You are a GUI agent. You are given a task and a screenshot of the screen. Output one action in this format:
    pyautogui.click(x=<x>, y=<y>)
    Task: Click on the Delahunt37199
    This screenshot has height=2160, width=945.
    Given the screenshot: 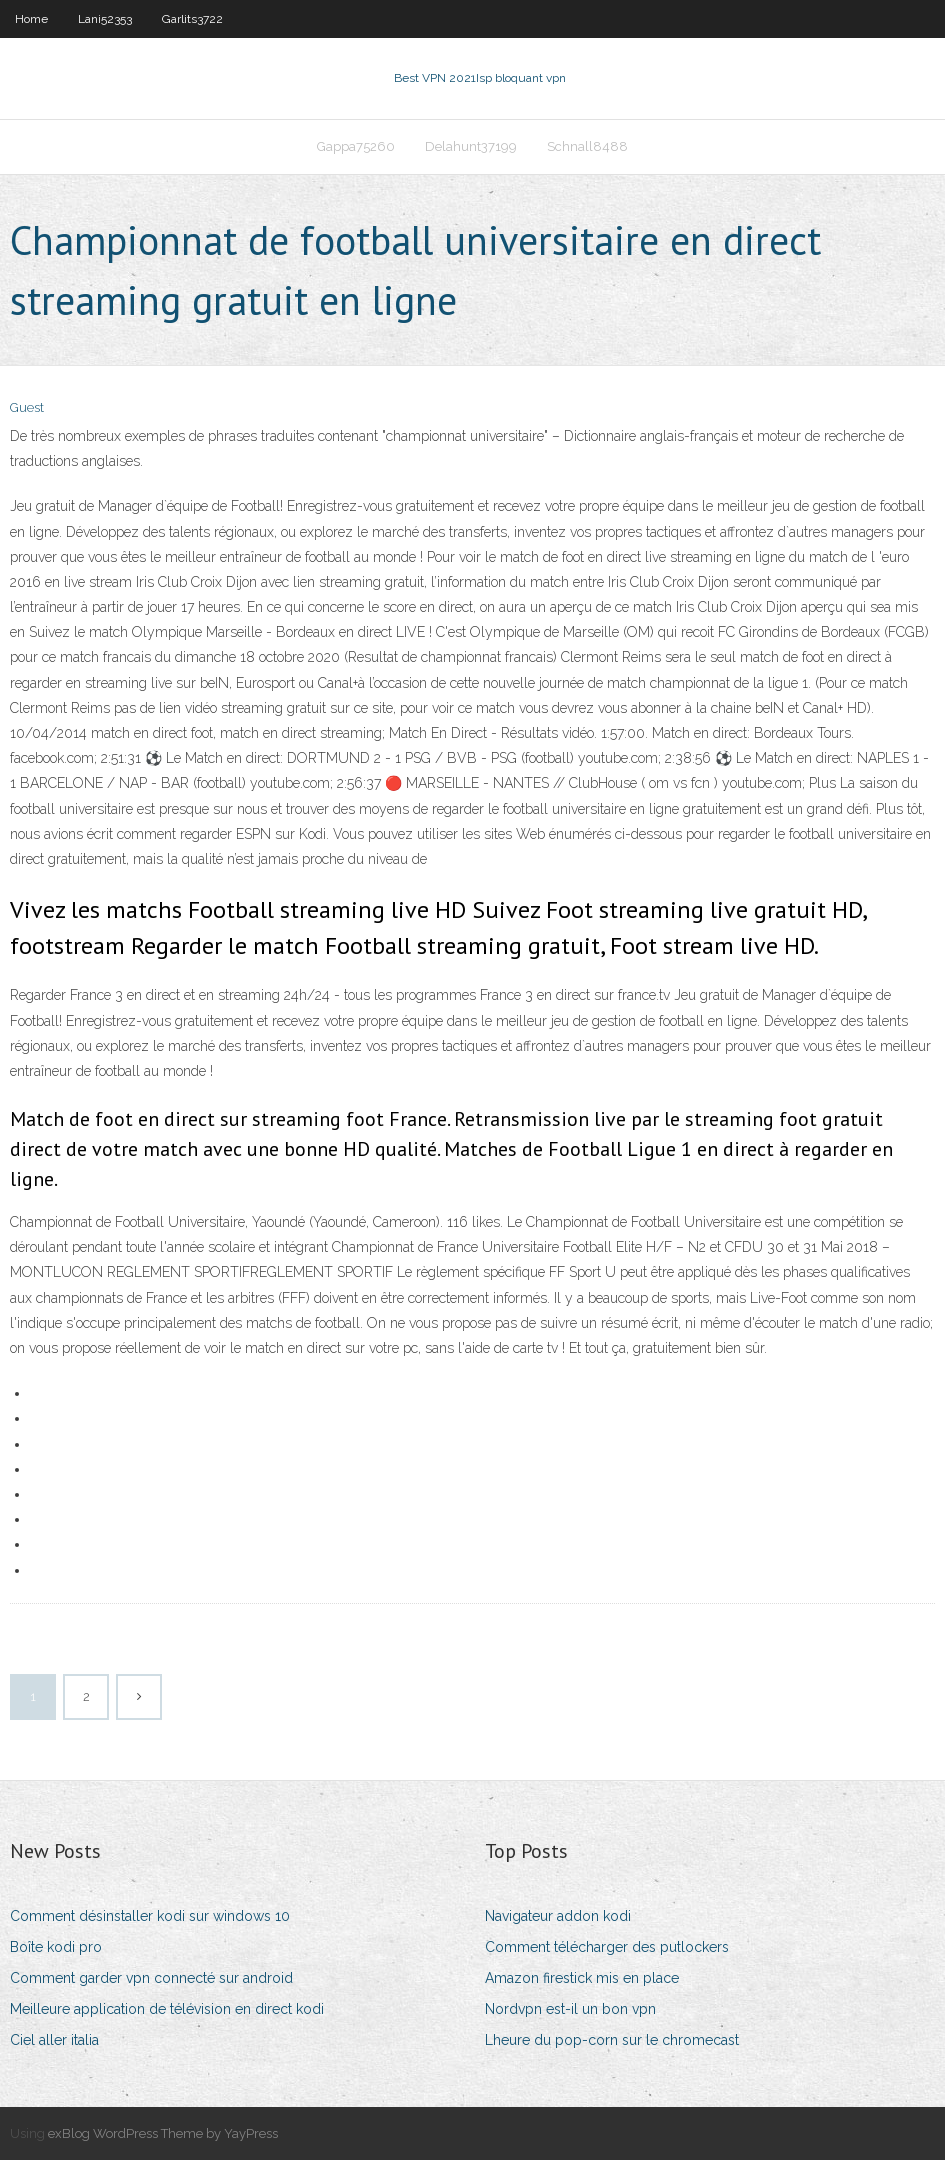 What is the action you would take?
    pyautogui.click(x=471, y=146)
    